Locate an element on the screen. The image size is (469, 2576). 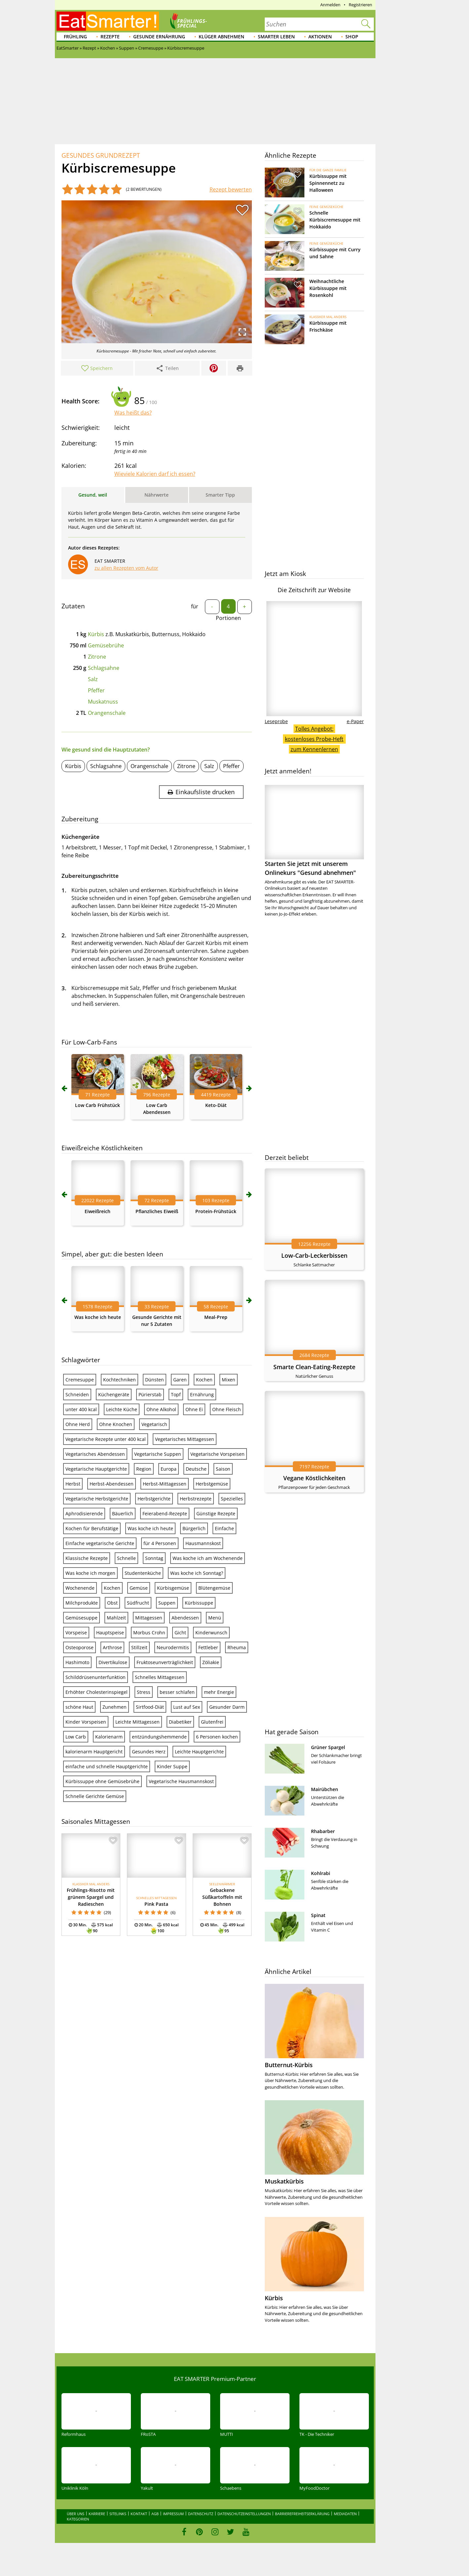
Schilddrüsenunterfunktion is located at coordinates (95, 1677).